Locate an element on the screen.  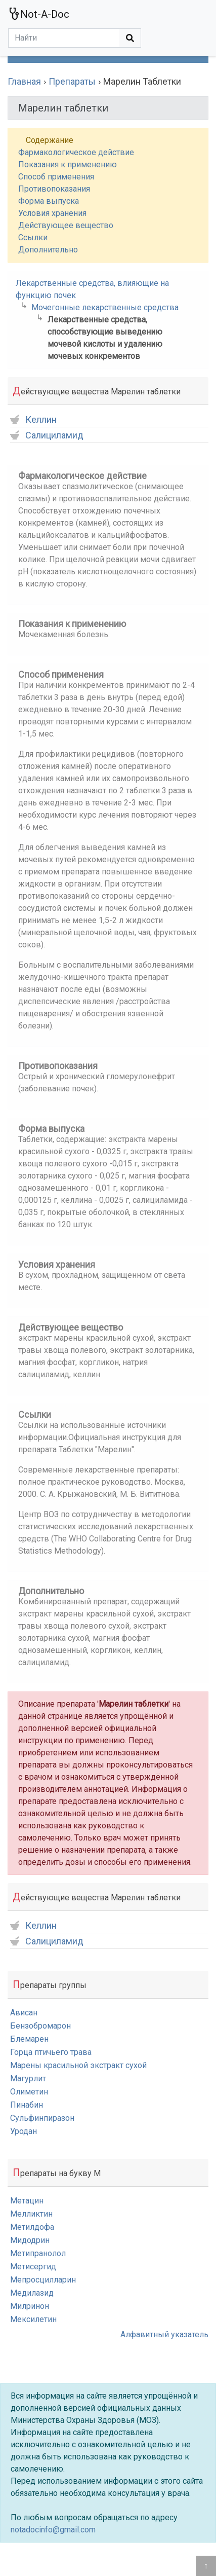
Магурлит is located at coordinates (28, 2078).